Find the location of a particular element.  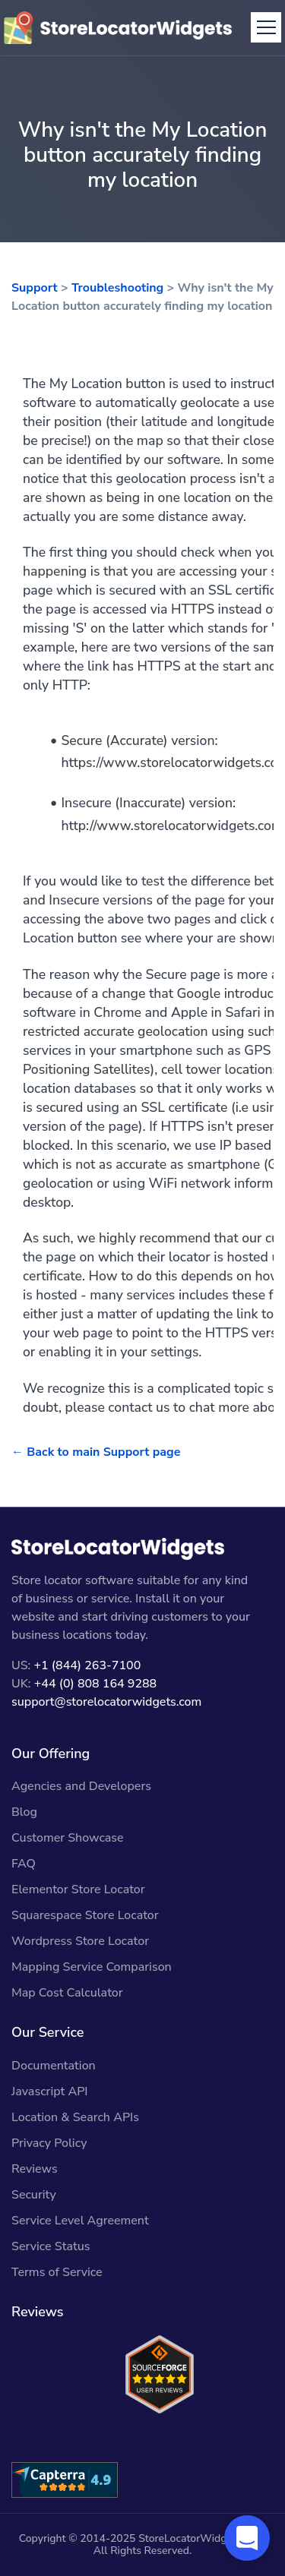

Location & Search APIs is located at coordinates (75, 2117).